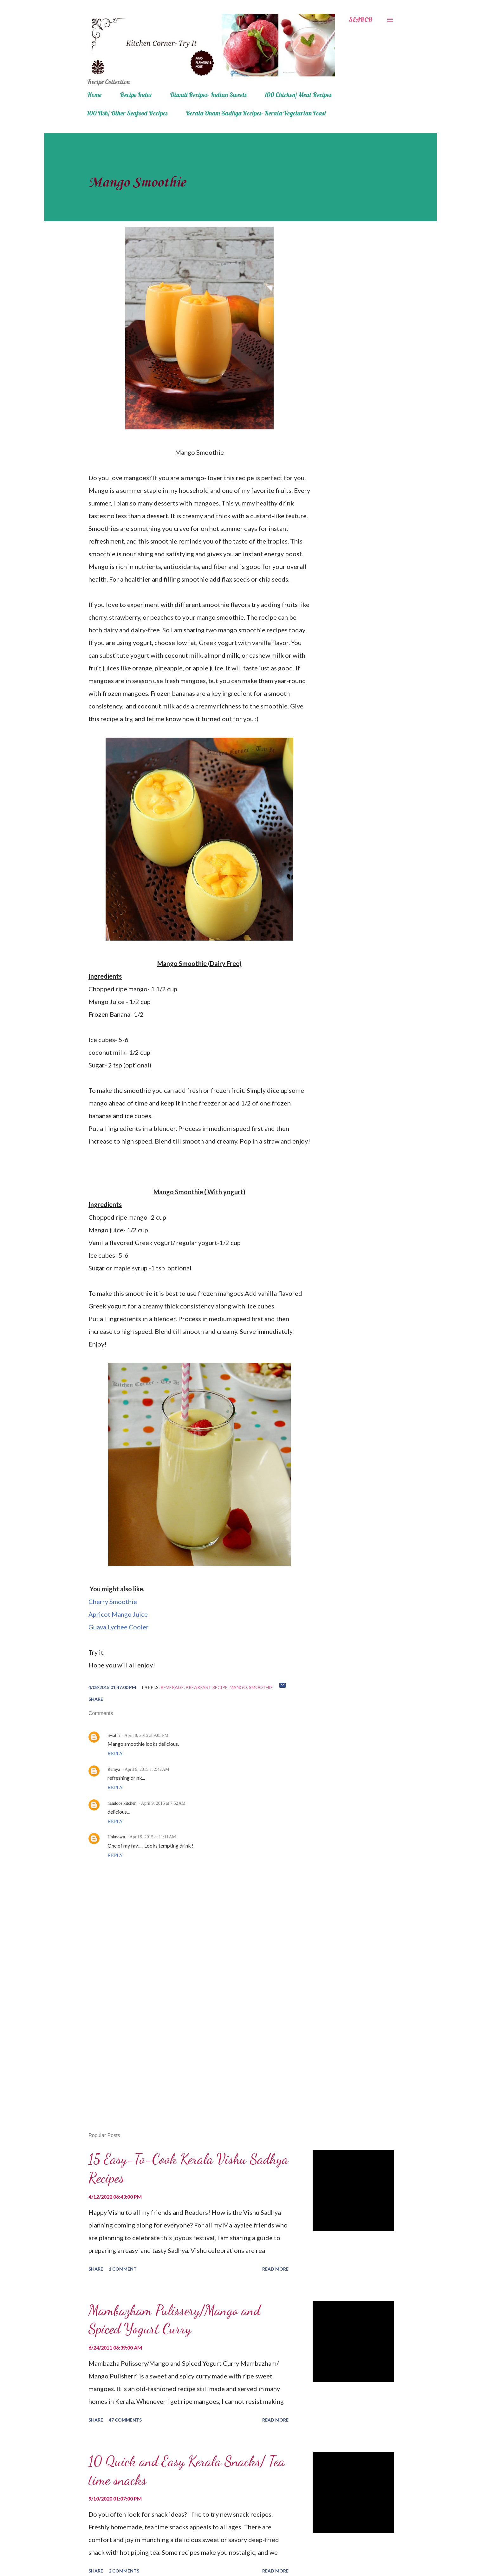 This screenshot has height=2576, width=481. I want to click on Guava Lychee Cooler, so click(118, 1627).